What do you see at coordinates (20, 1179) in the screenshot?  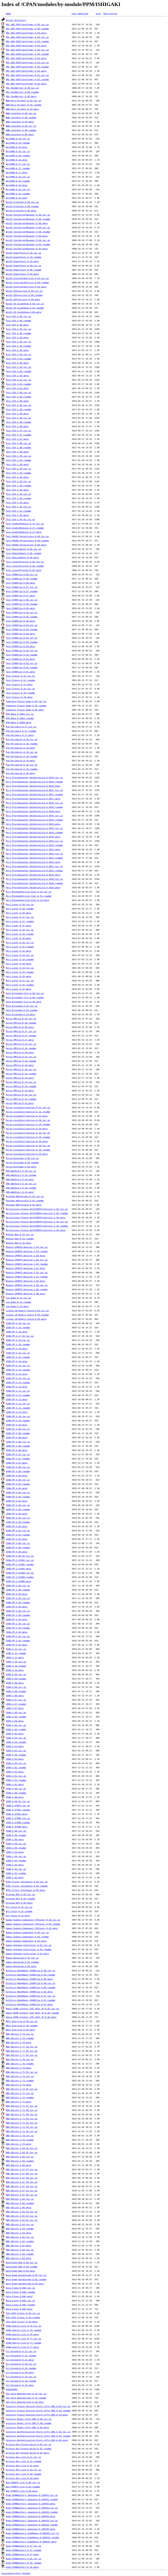 I see `PAR-WebStart-0.20.meta` at bounding box center [20, 1179].